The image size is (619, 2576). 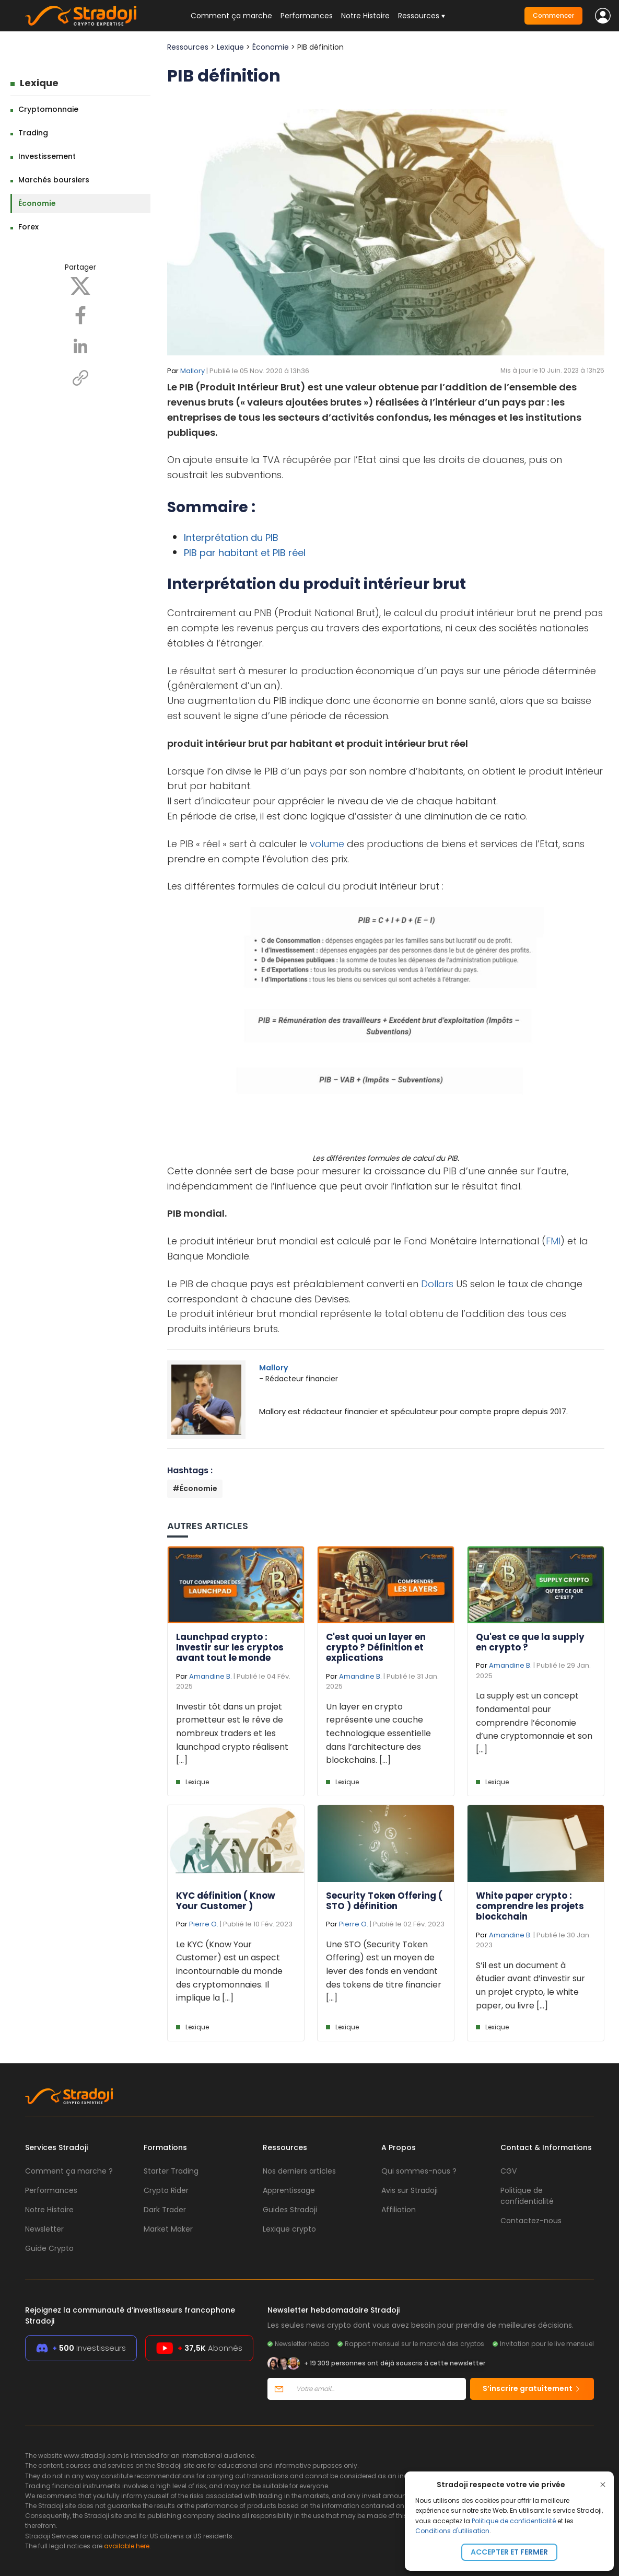 What do you see at coordinates (532, 2388) in the screenshot?
I see `S’inscrire gratuitement` at bounding box center [532, 2388].